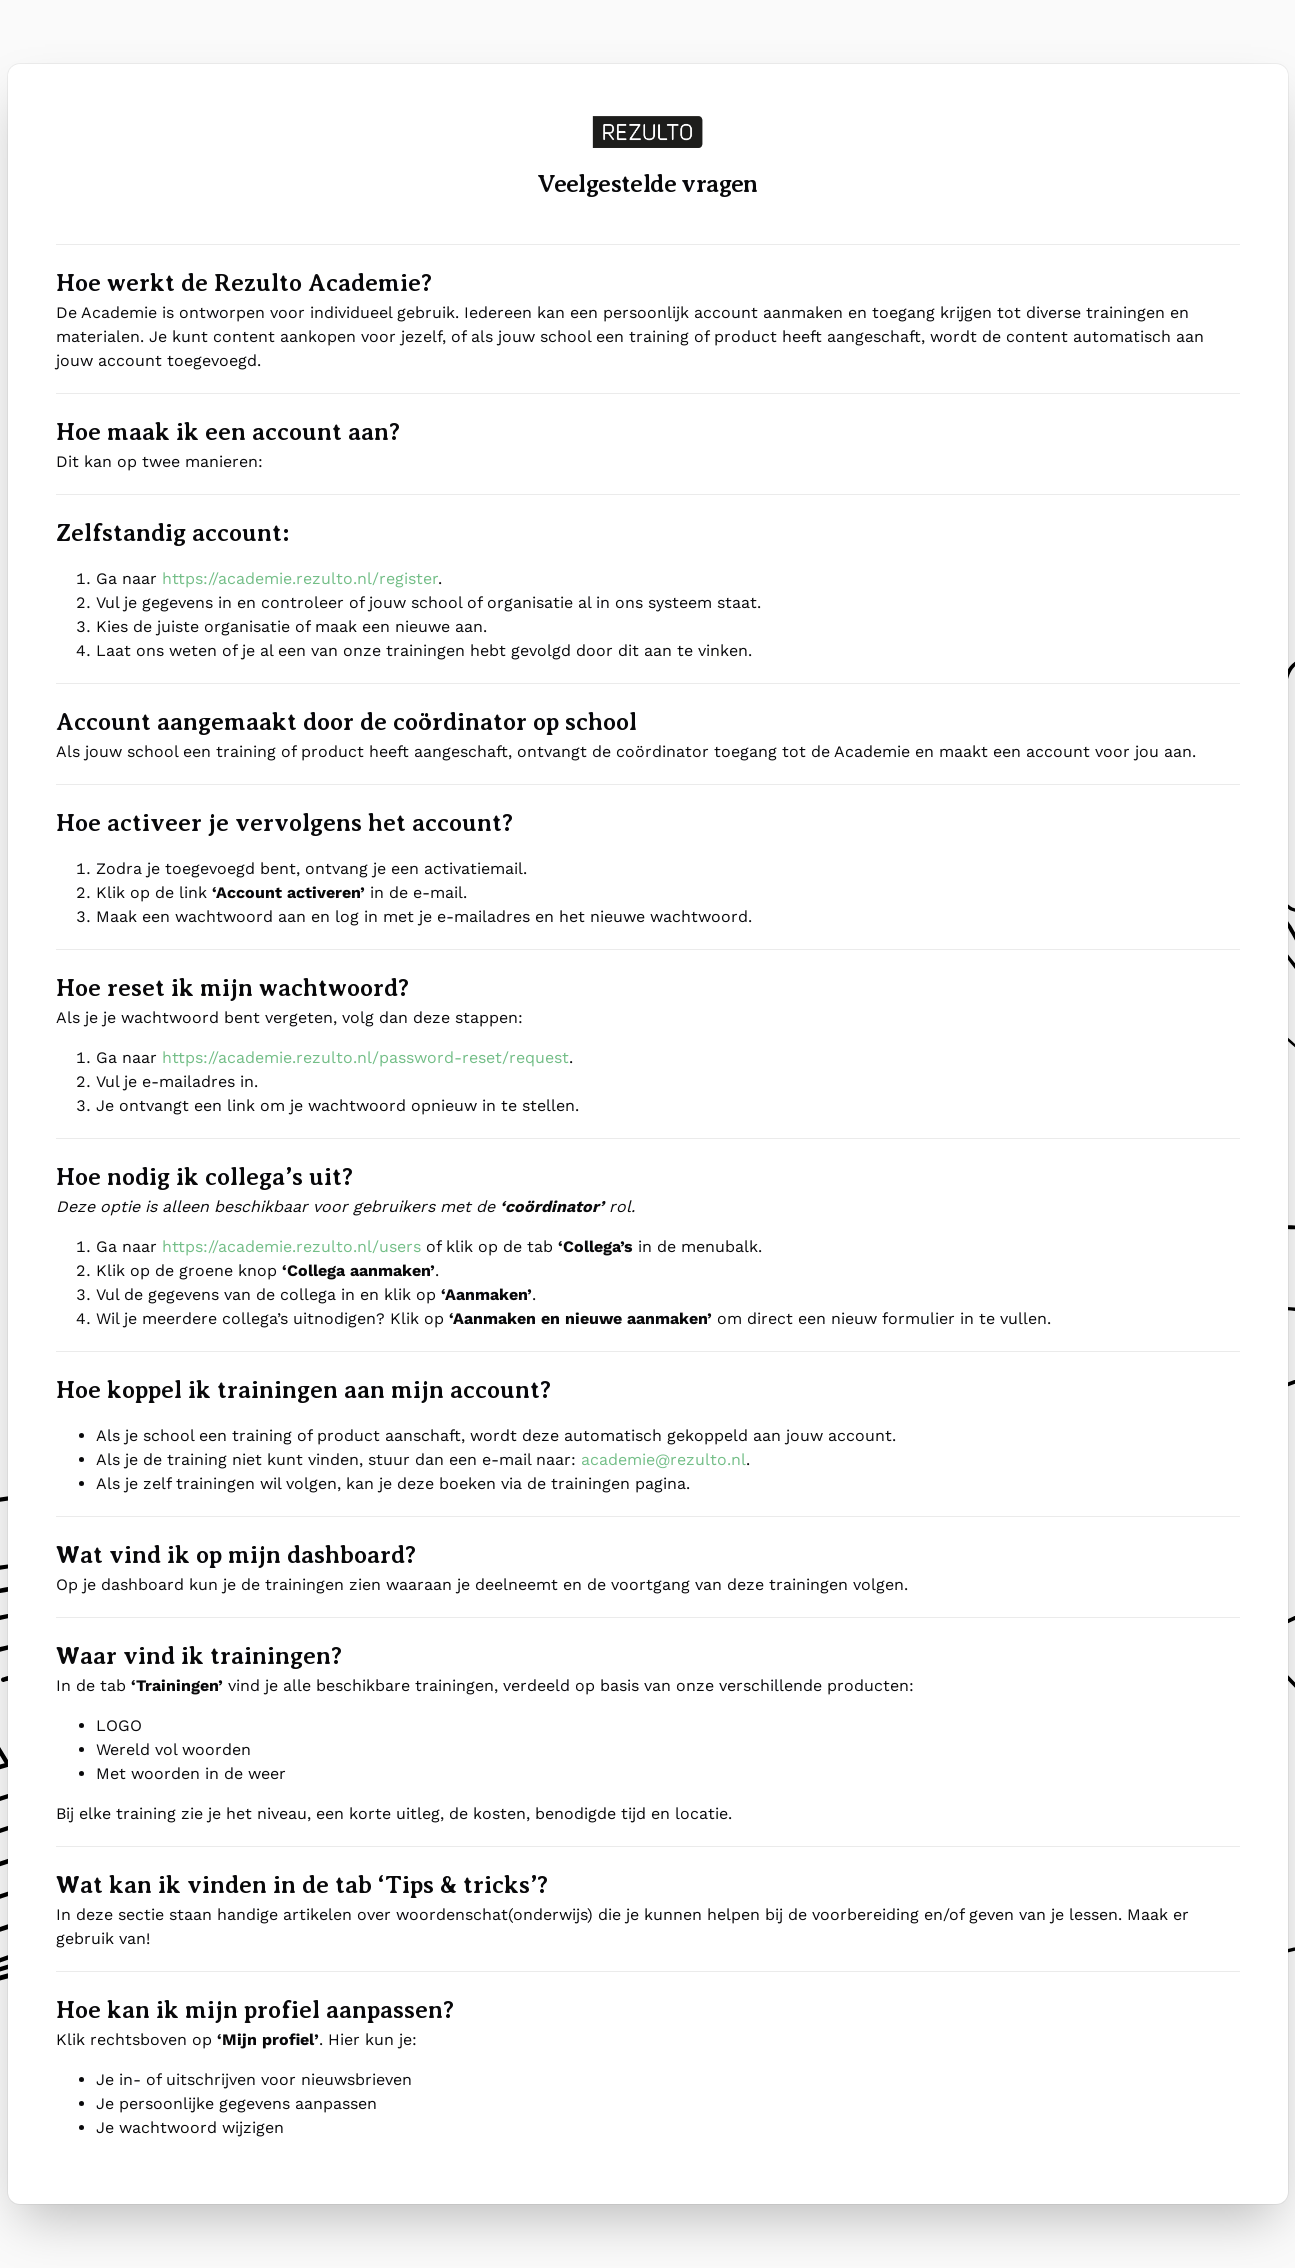 This screenshot has height=2268, width=1295. Describe the element at coordinates (365, 1057) in the screenshot. I see `https://academie.rezulto.nl/password-reset/request` at that location.